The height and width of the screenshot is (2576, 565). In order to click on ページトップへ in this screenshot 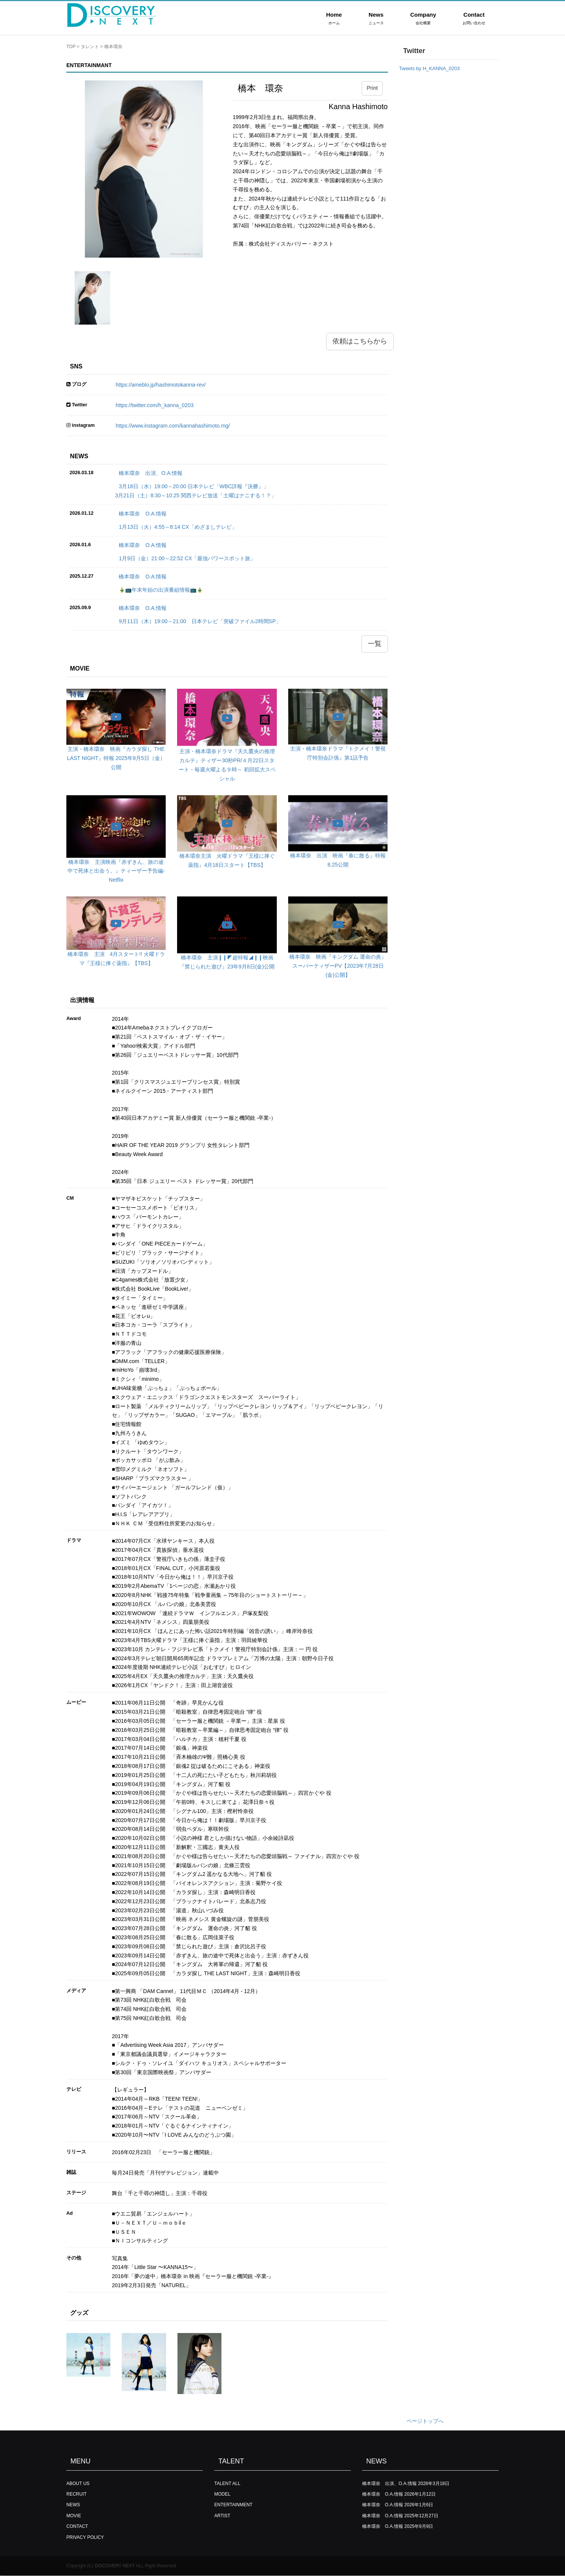, I will do `click(425, 2421)`.